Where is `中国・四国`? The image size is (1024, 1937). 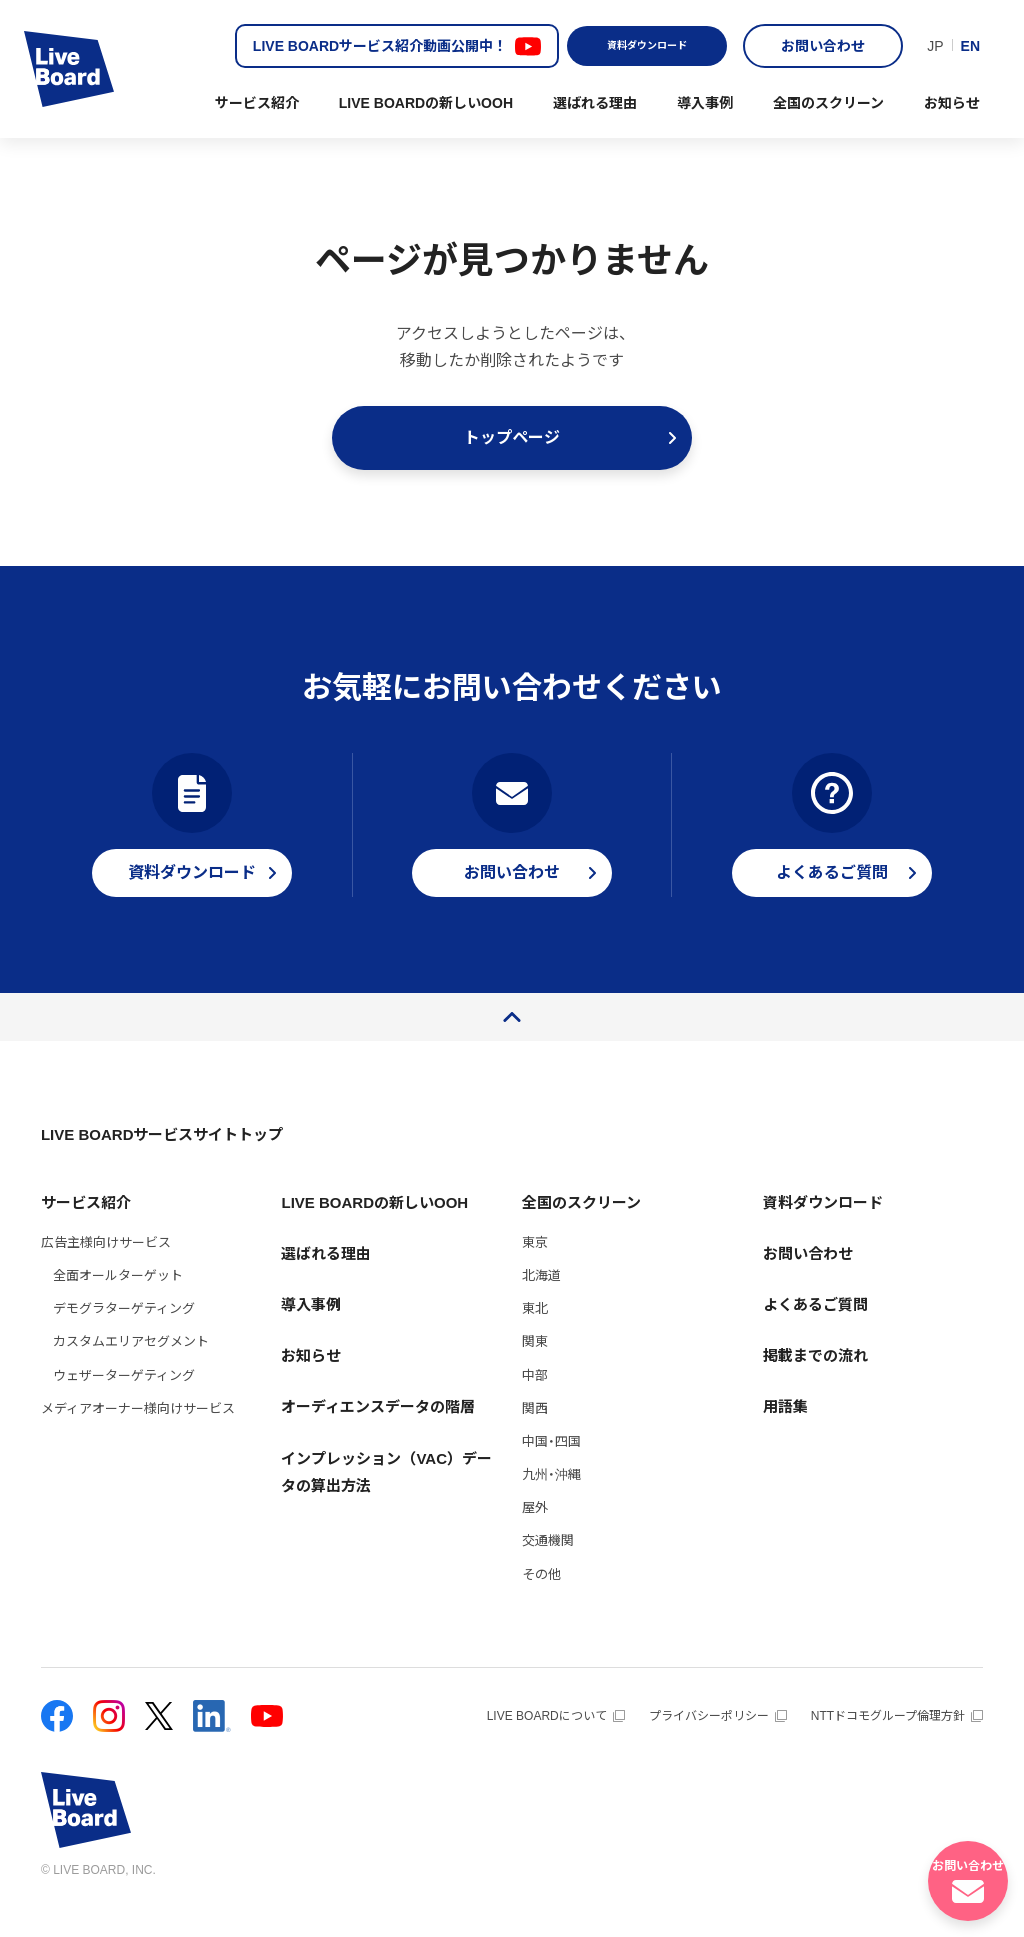 中国・四国 is located at coordinates (551, 1473).